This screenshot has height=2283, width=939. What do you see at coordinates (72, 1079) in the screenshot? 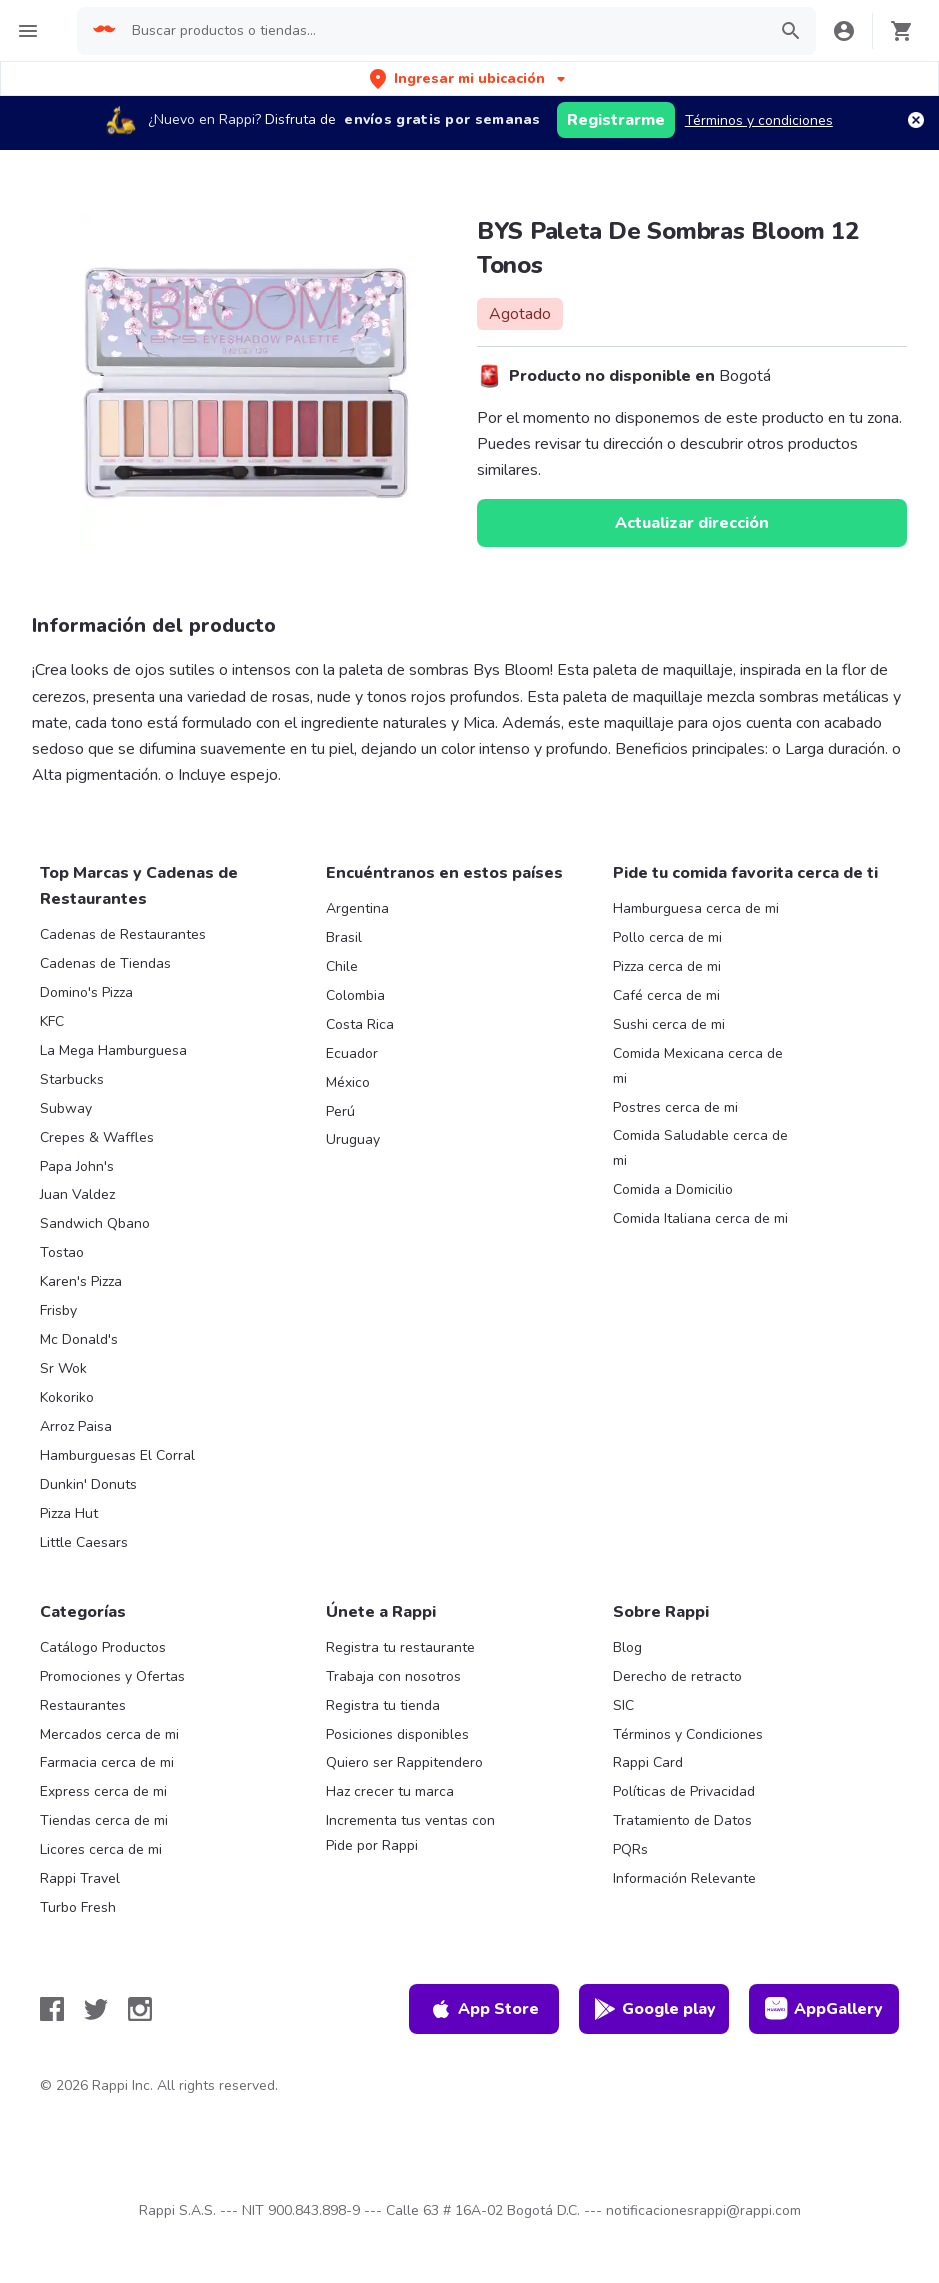
I see `Starbucks` at bounding box center [72, 1079].